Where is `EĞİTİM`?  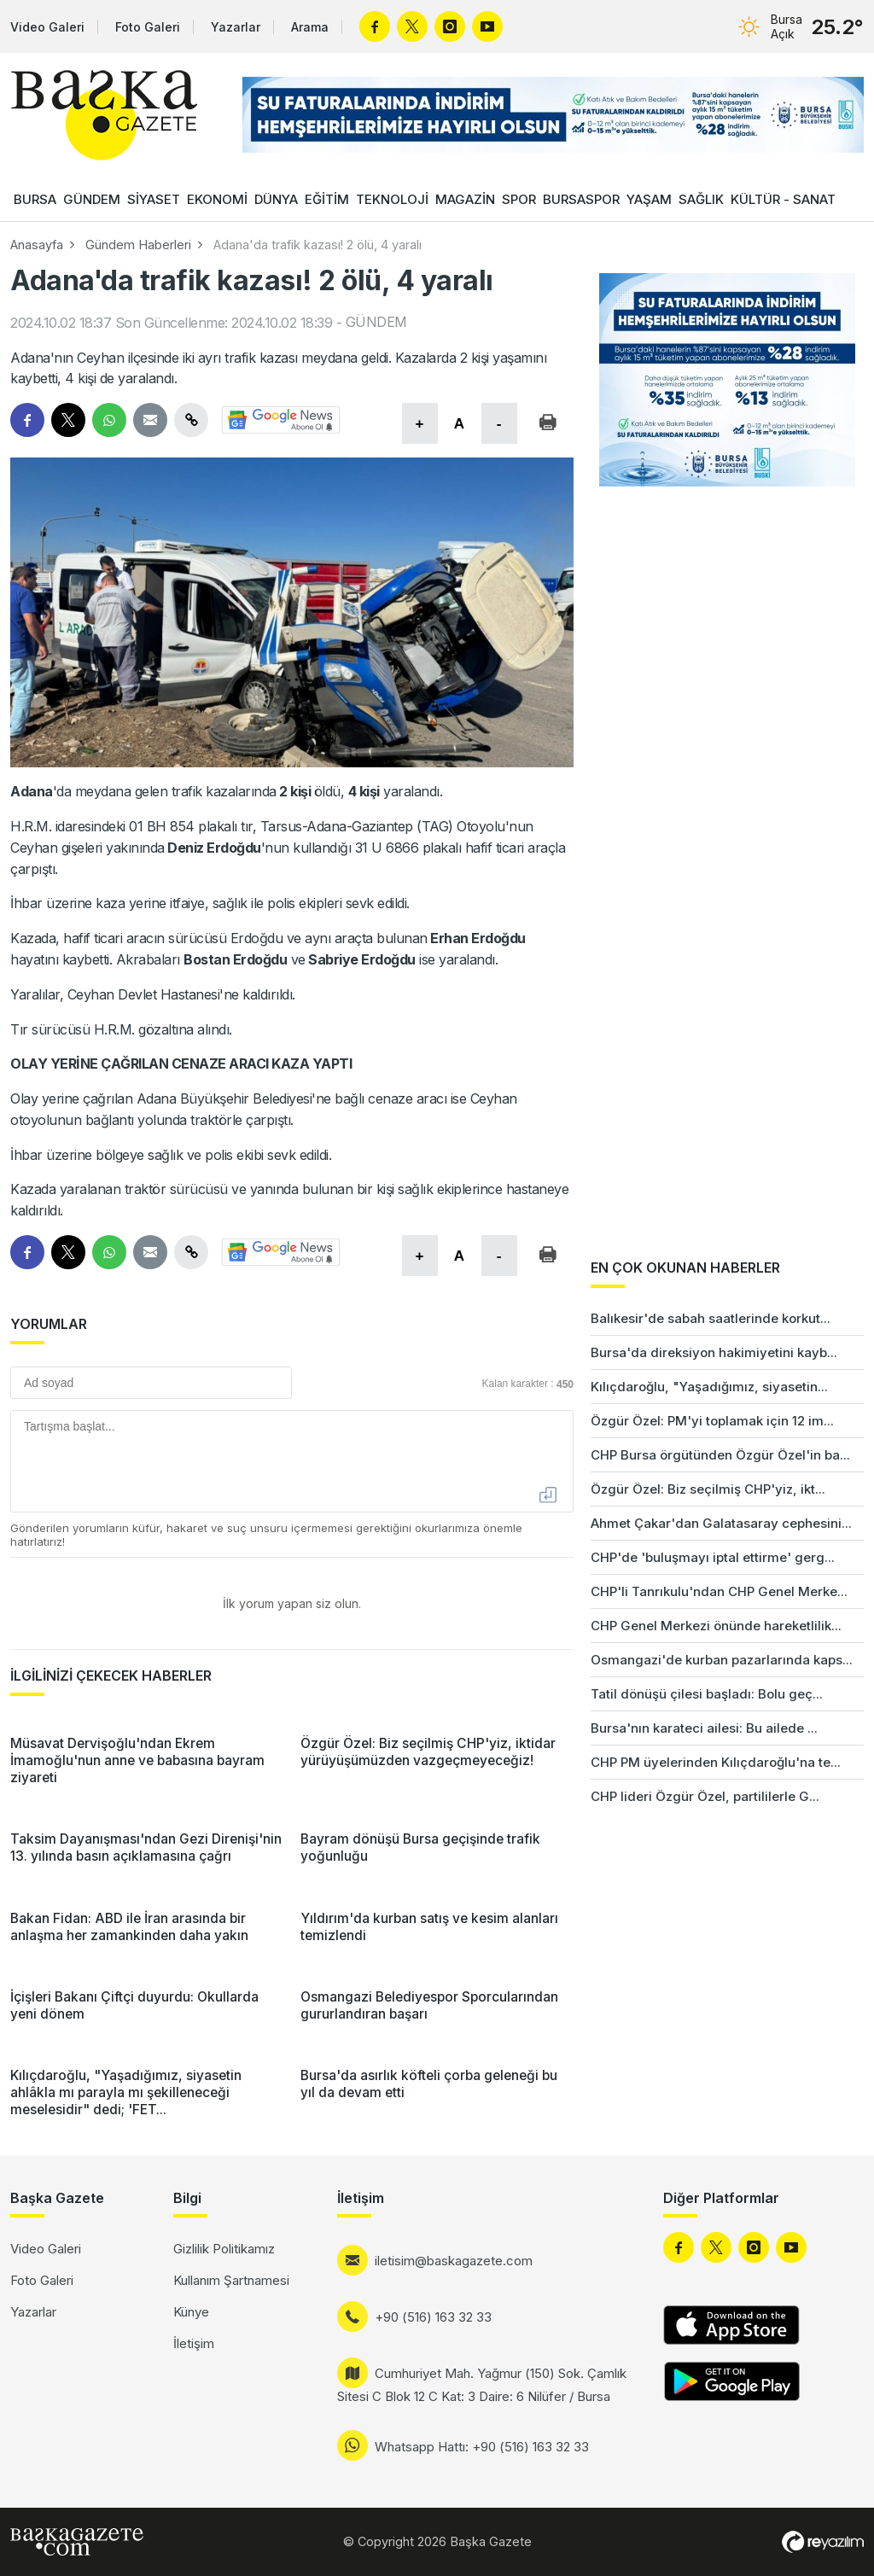 EĞİTİM is located at coordinates (327, 199).